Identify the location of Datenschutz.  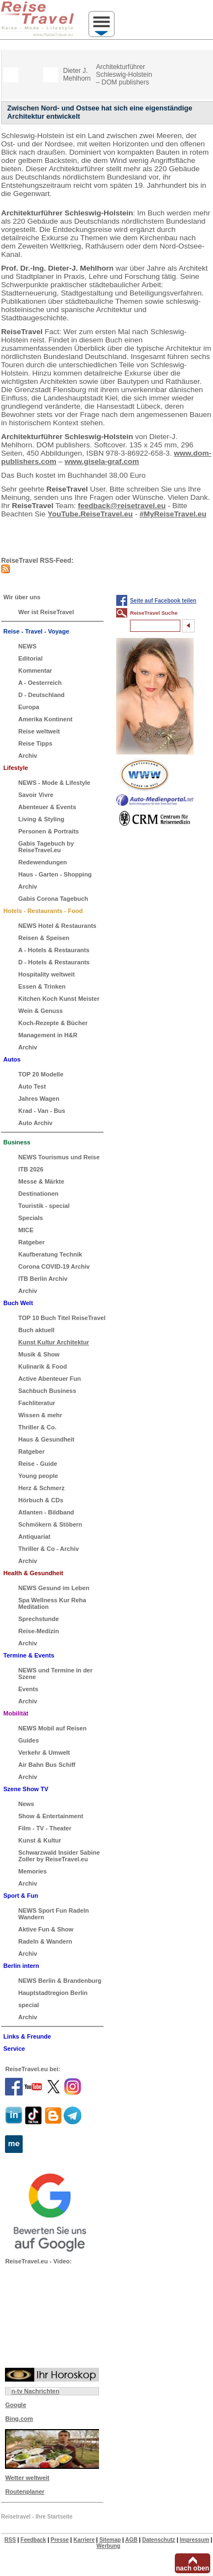
(158, 2540).